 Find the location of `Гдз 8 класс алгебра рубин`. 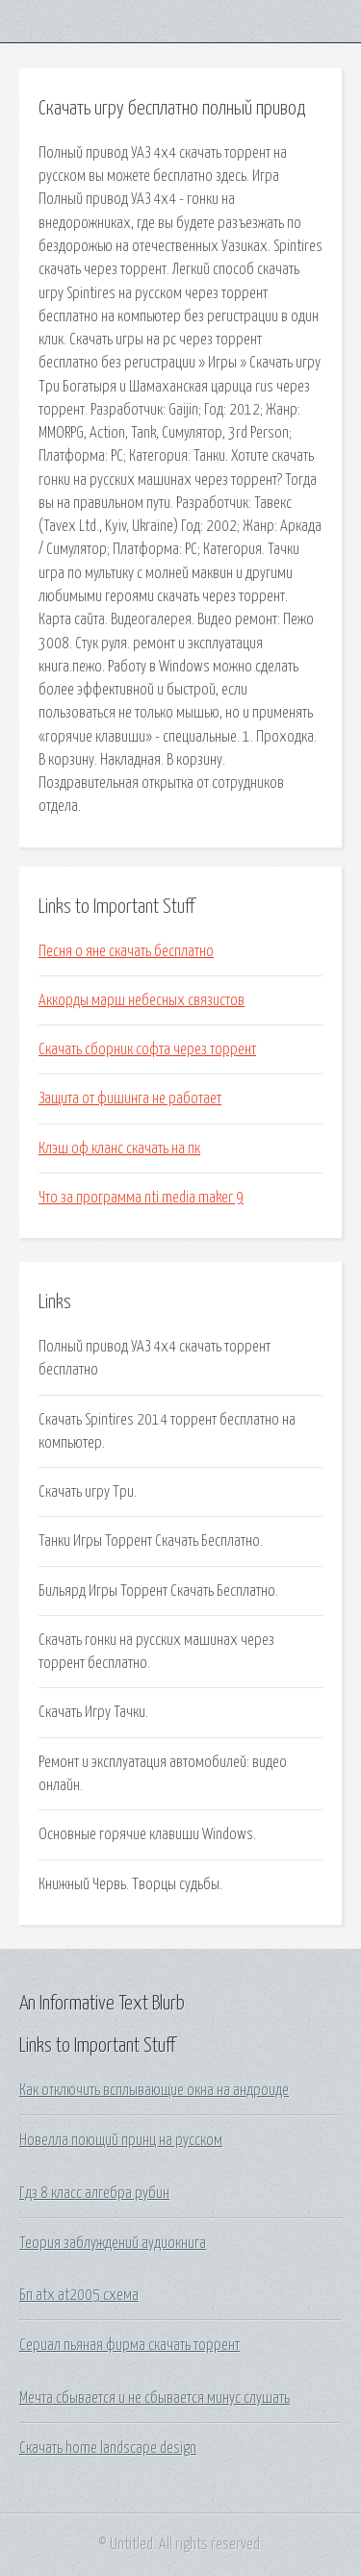

Гдз 8 класс алгебра рубин is located at coordinates (94, 2193).